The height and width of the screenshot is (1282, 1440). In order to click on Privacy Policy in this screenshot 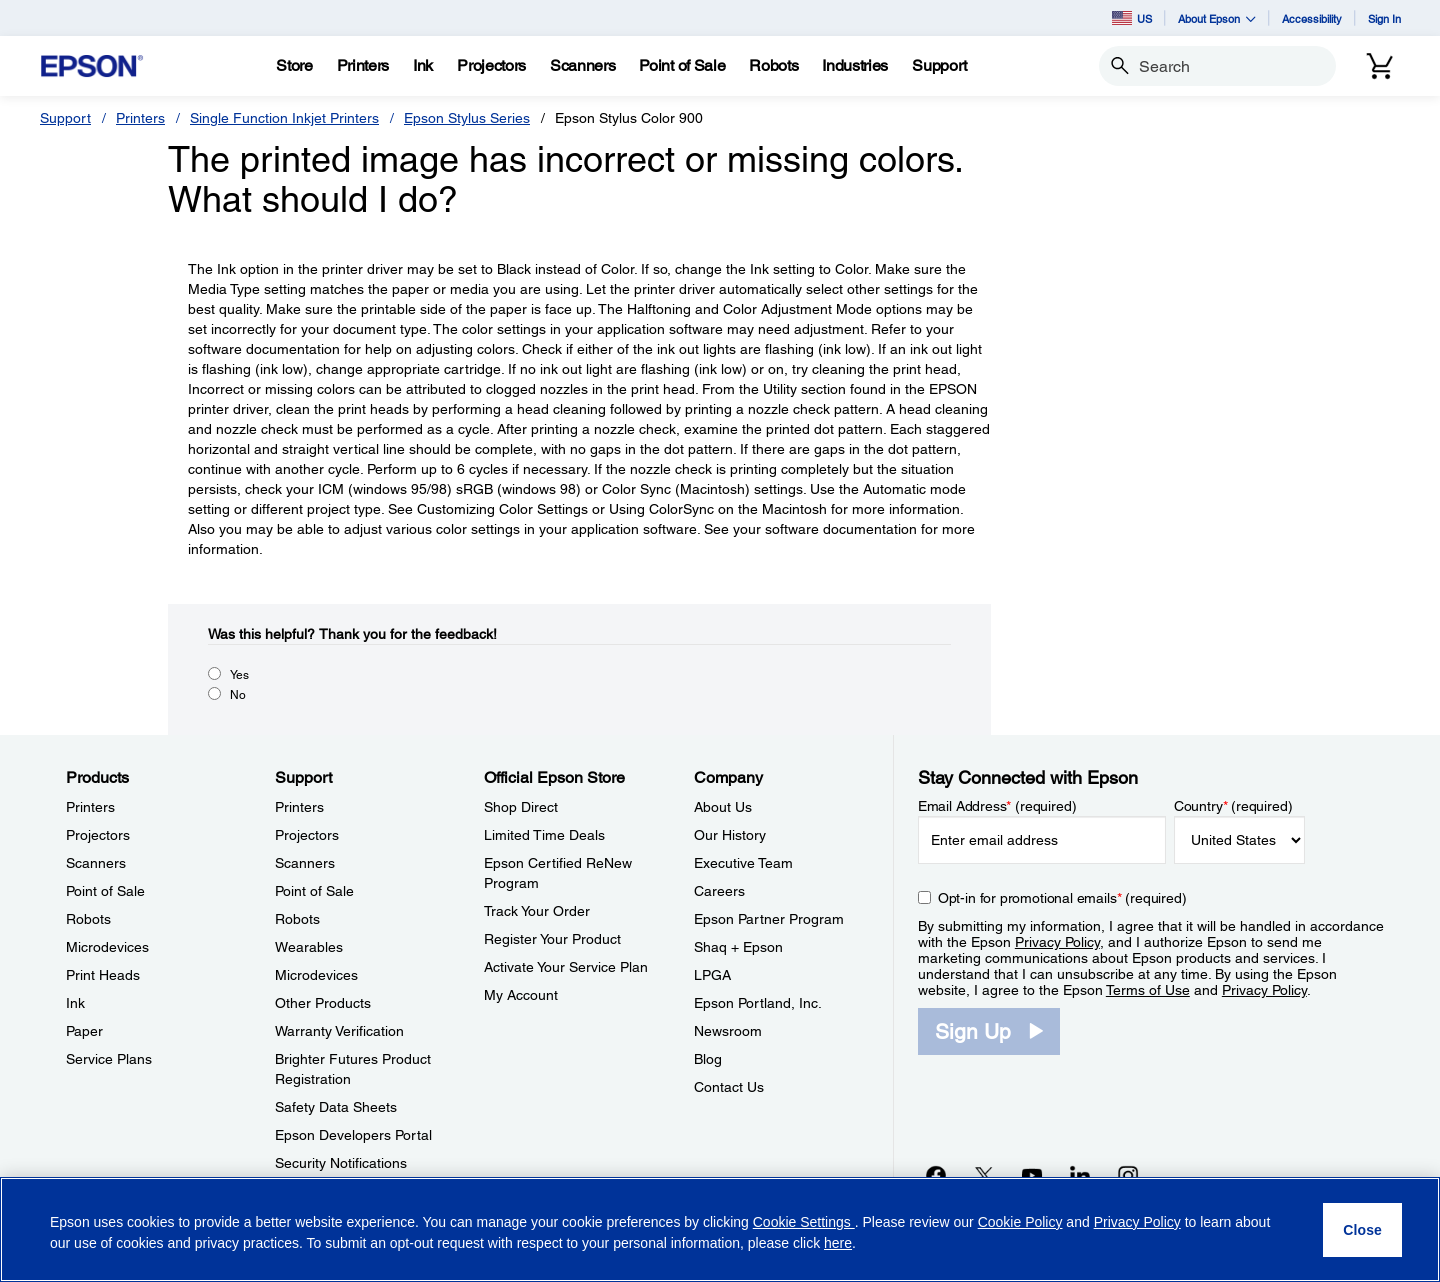, I will do `click(1057, 942)`.